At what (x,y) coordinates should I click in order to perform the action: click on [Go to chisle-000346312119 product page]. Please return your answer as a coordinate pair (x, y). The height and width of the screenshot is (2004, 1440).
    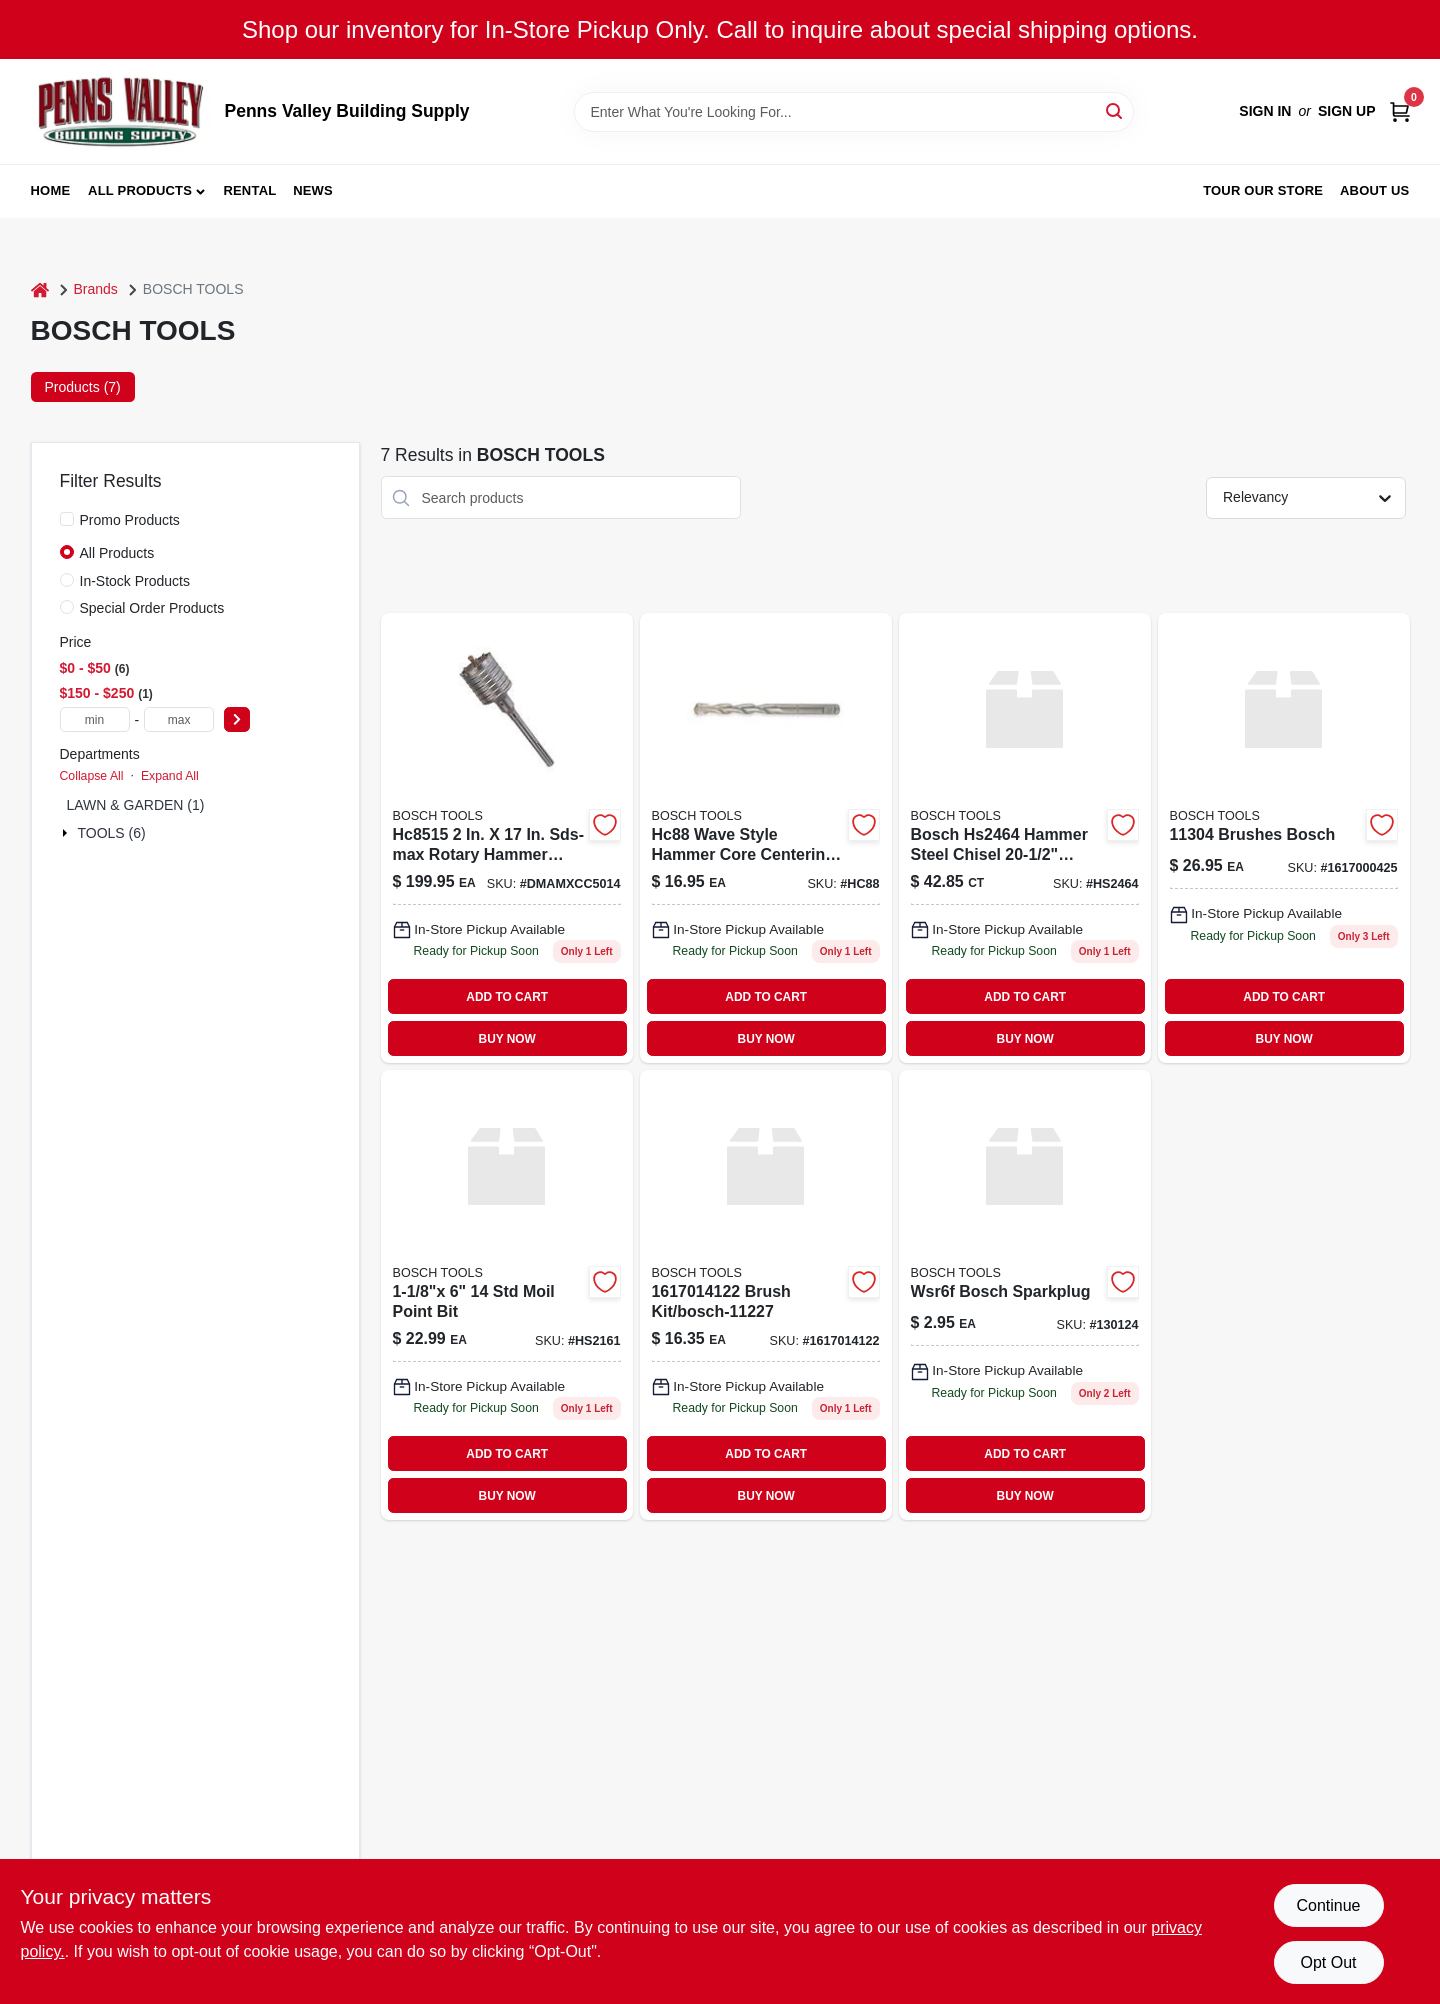
    Looking at the image, I should click on (1025, 838).